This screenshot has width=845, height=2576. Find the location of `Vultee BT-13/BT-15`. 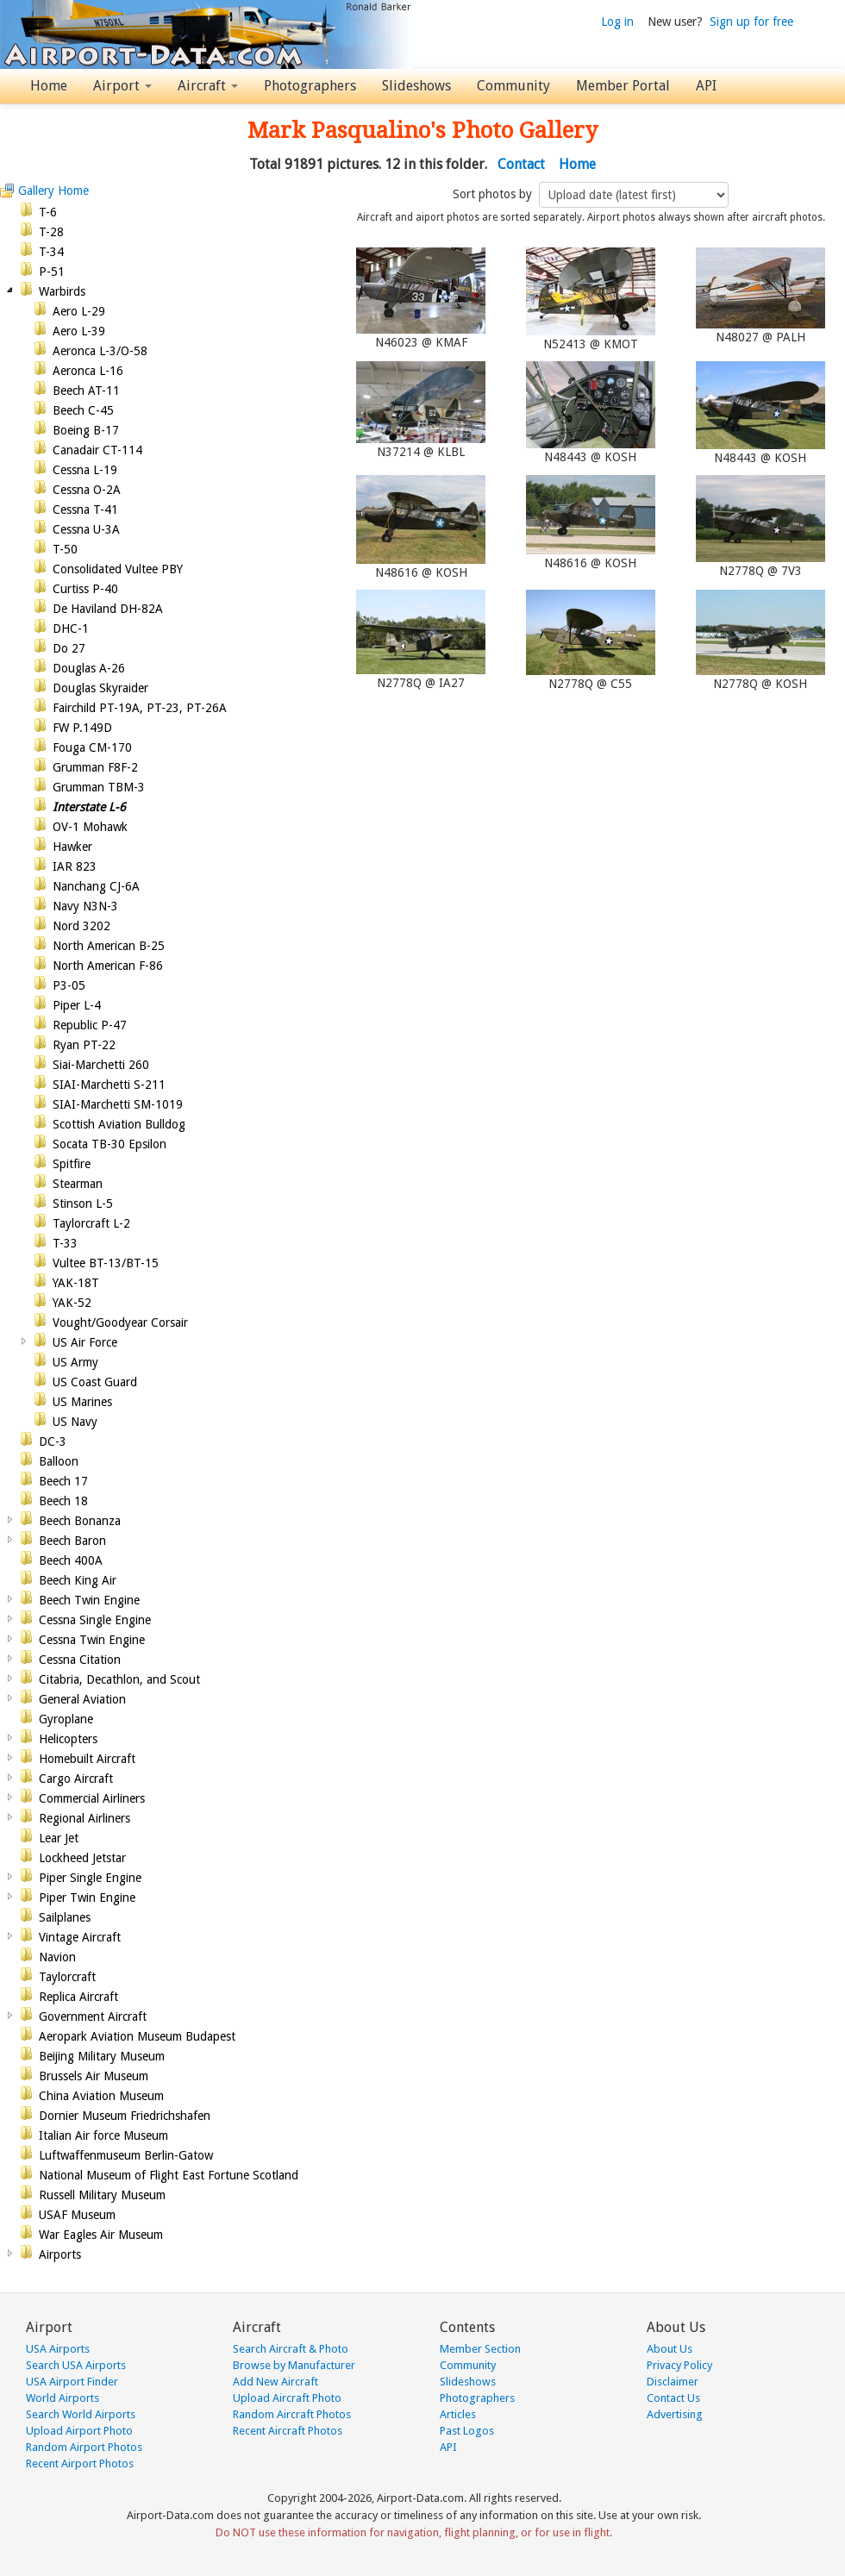

Vultee BT-13/BT-15 is located at coordinates (106, 1263).